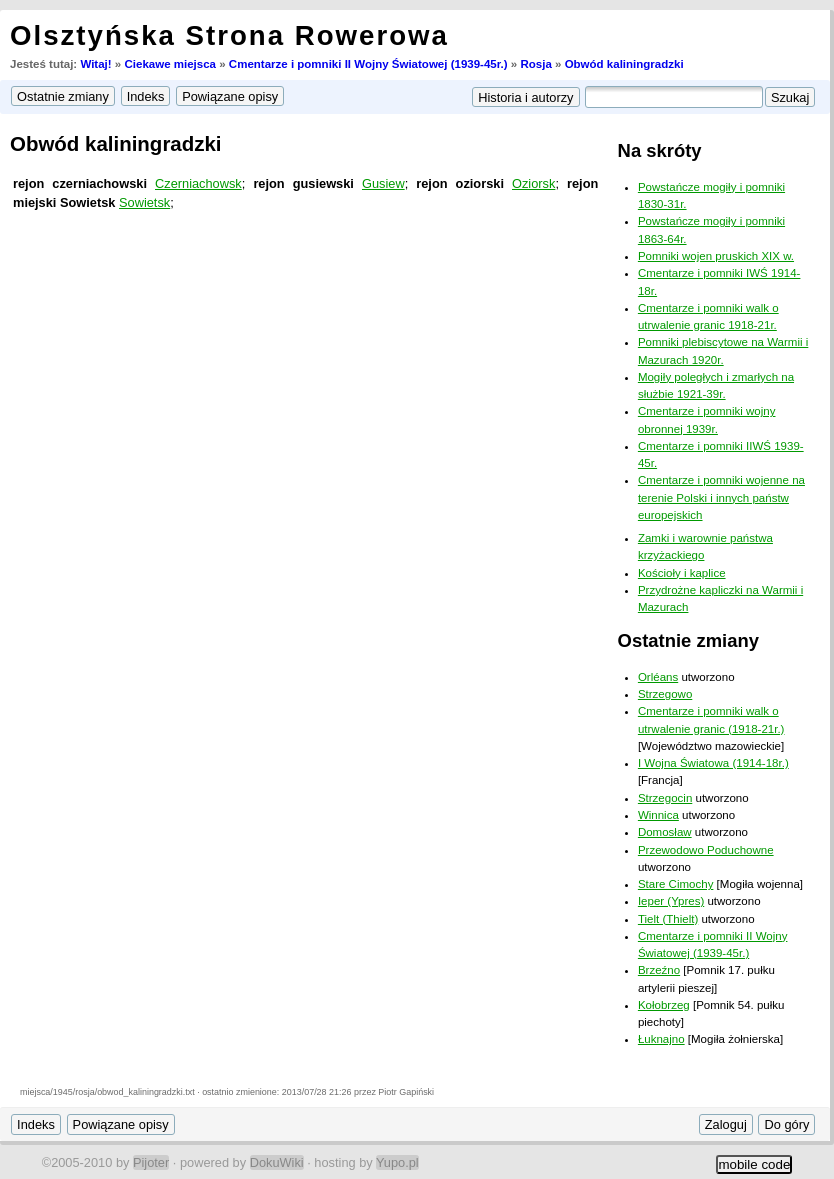 The height and width of the screenshot is (1179, 834). What do you see at coordinates (688, 640) in the screenshot?
I see `Ostatnie zmiany` at bounding box center [688, 640].